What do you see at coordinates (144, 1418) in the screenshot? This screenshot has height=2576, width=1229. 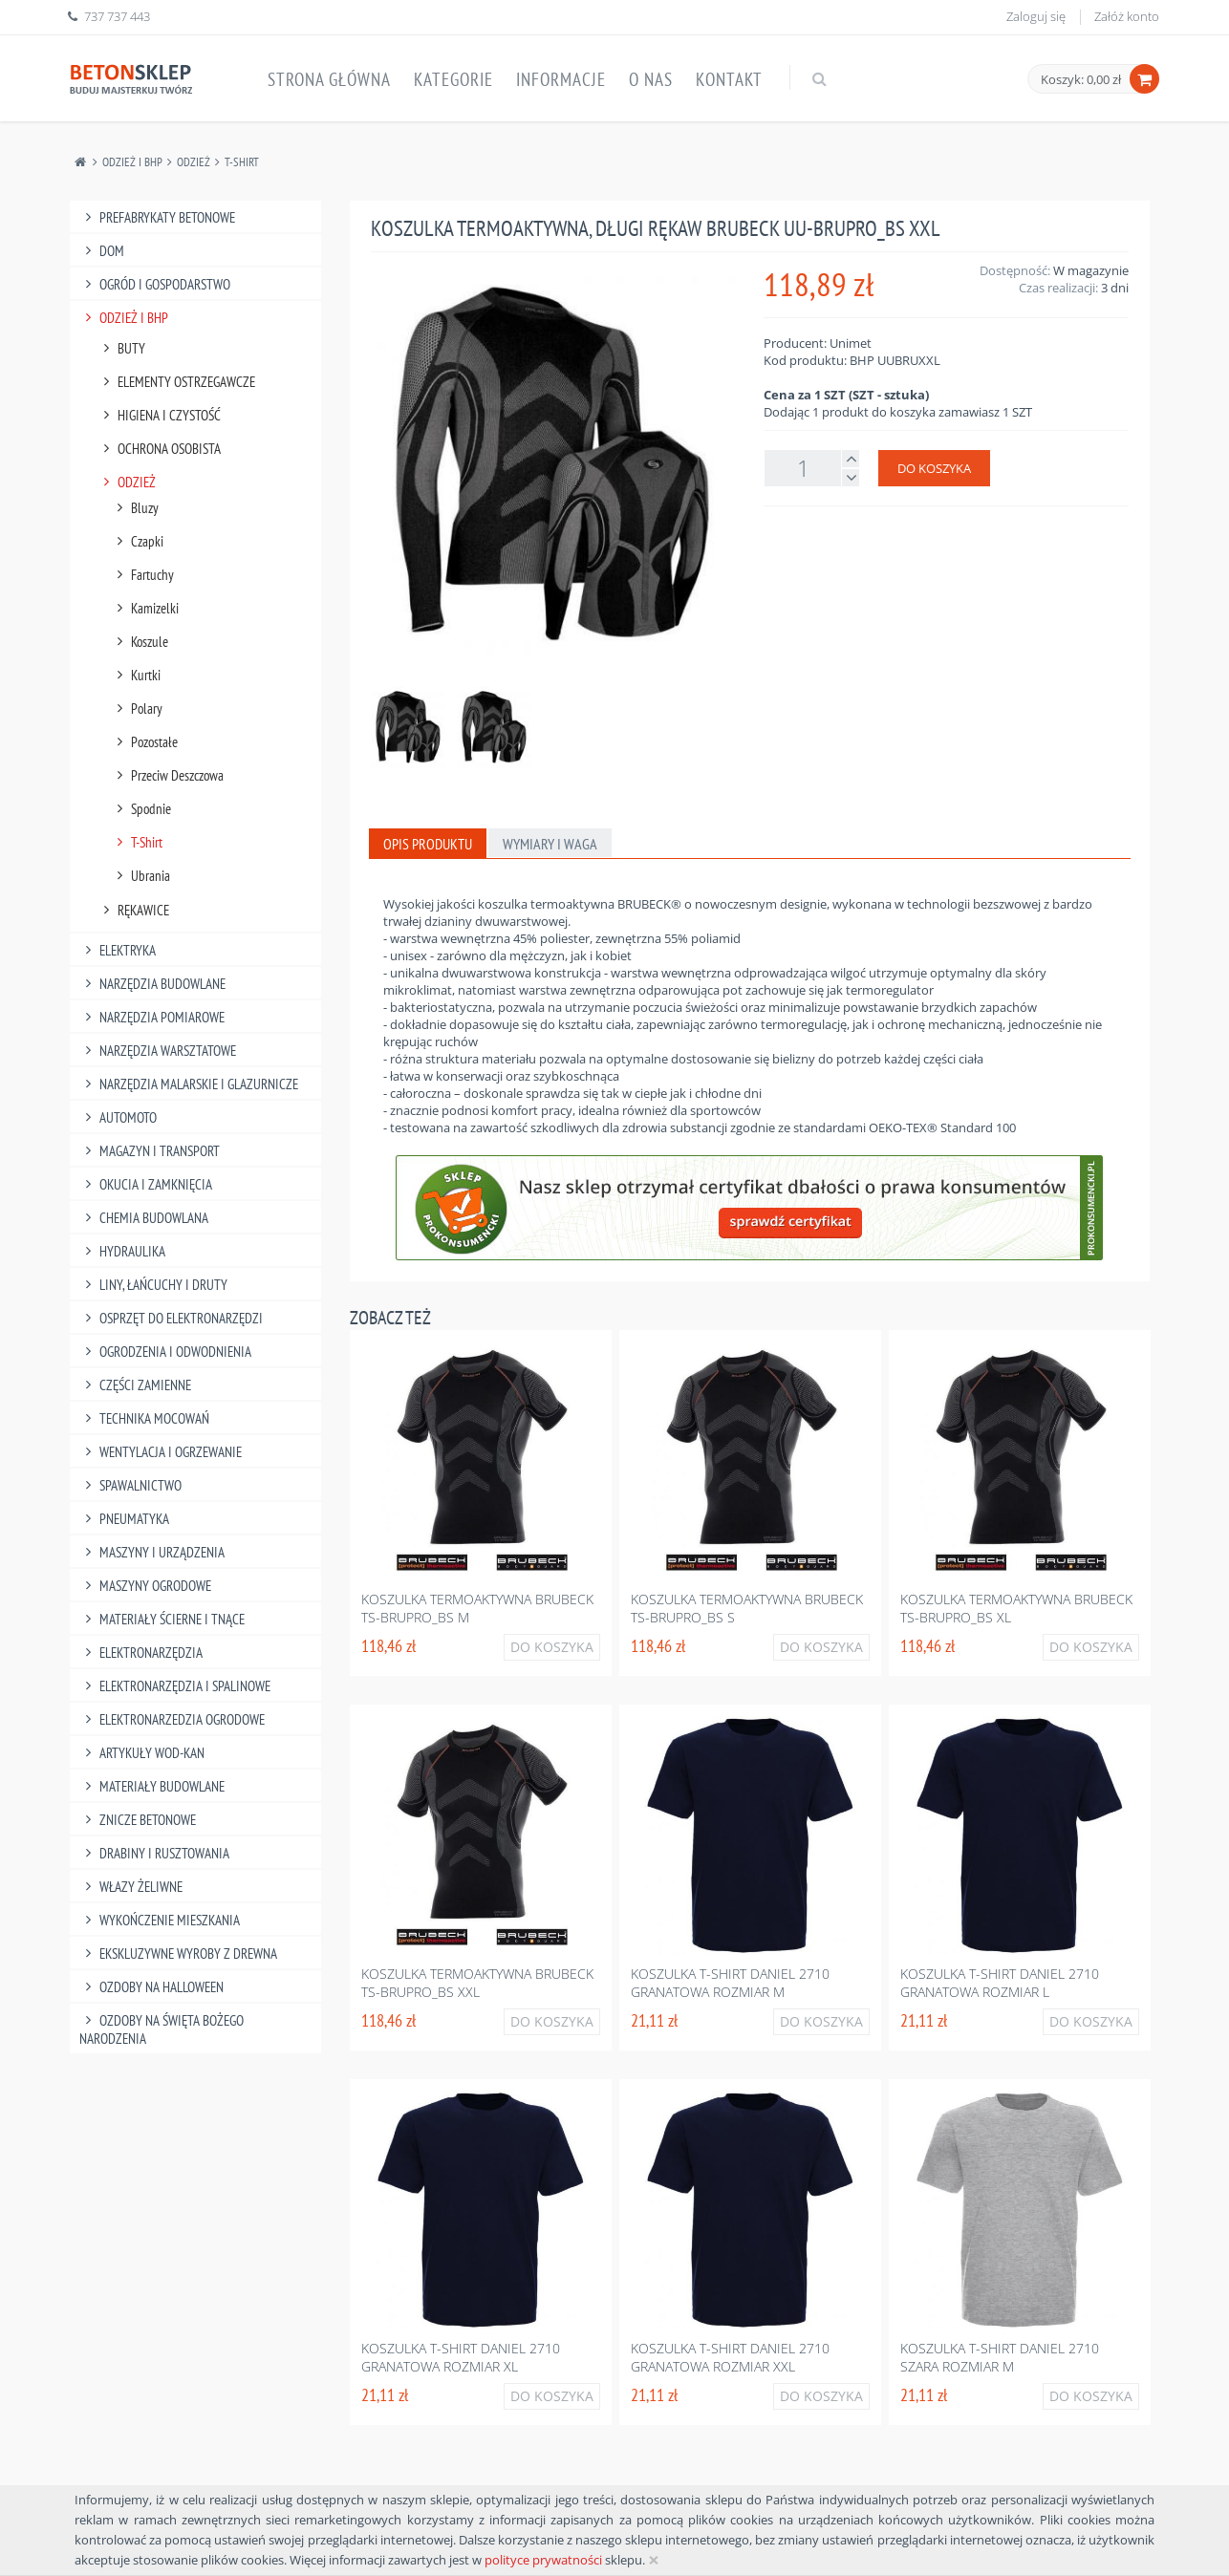 I see `Technika Mocowań` at bounding box center [144, 1418].